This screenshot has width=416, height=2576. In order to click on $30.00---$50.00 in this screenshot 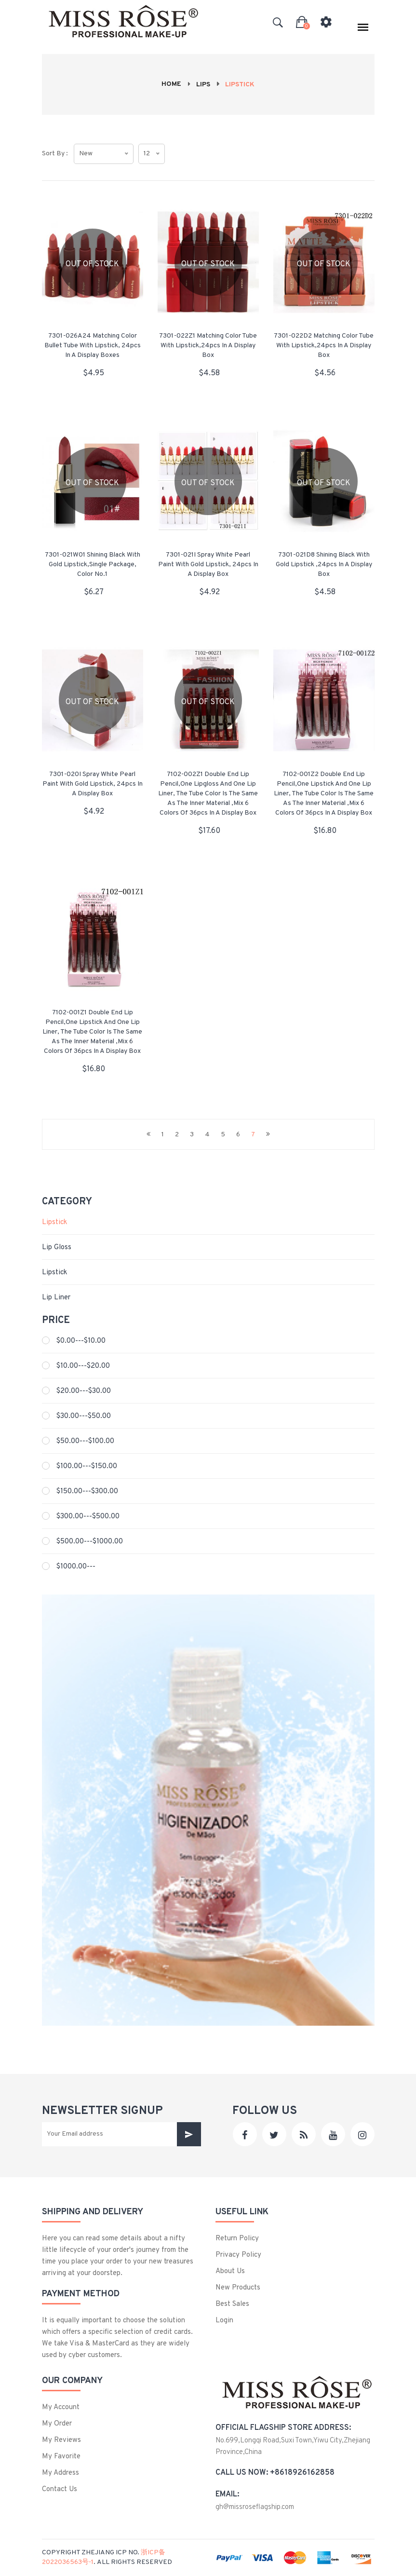, I will do `click(83, 1416)`.